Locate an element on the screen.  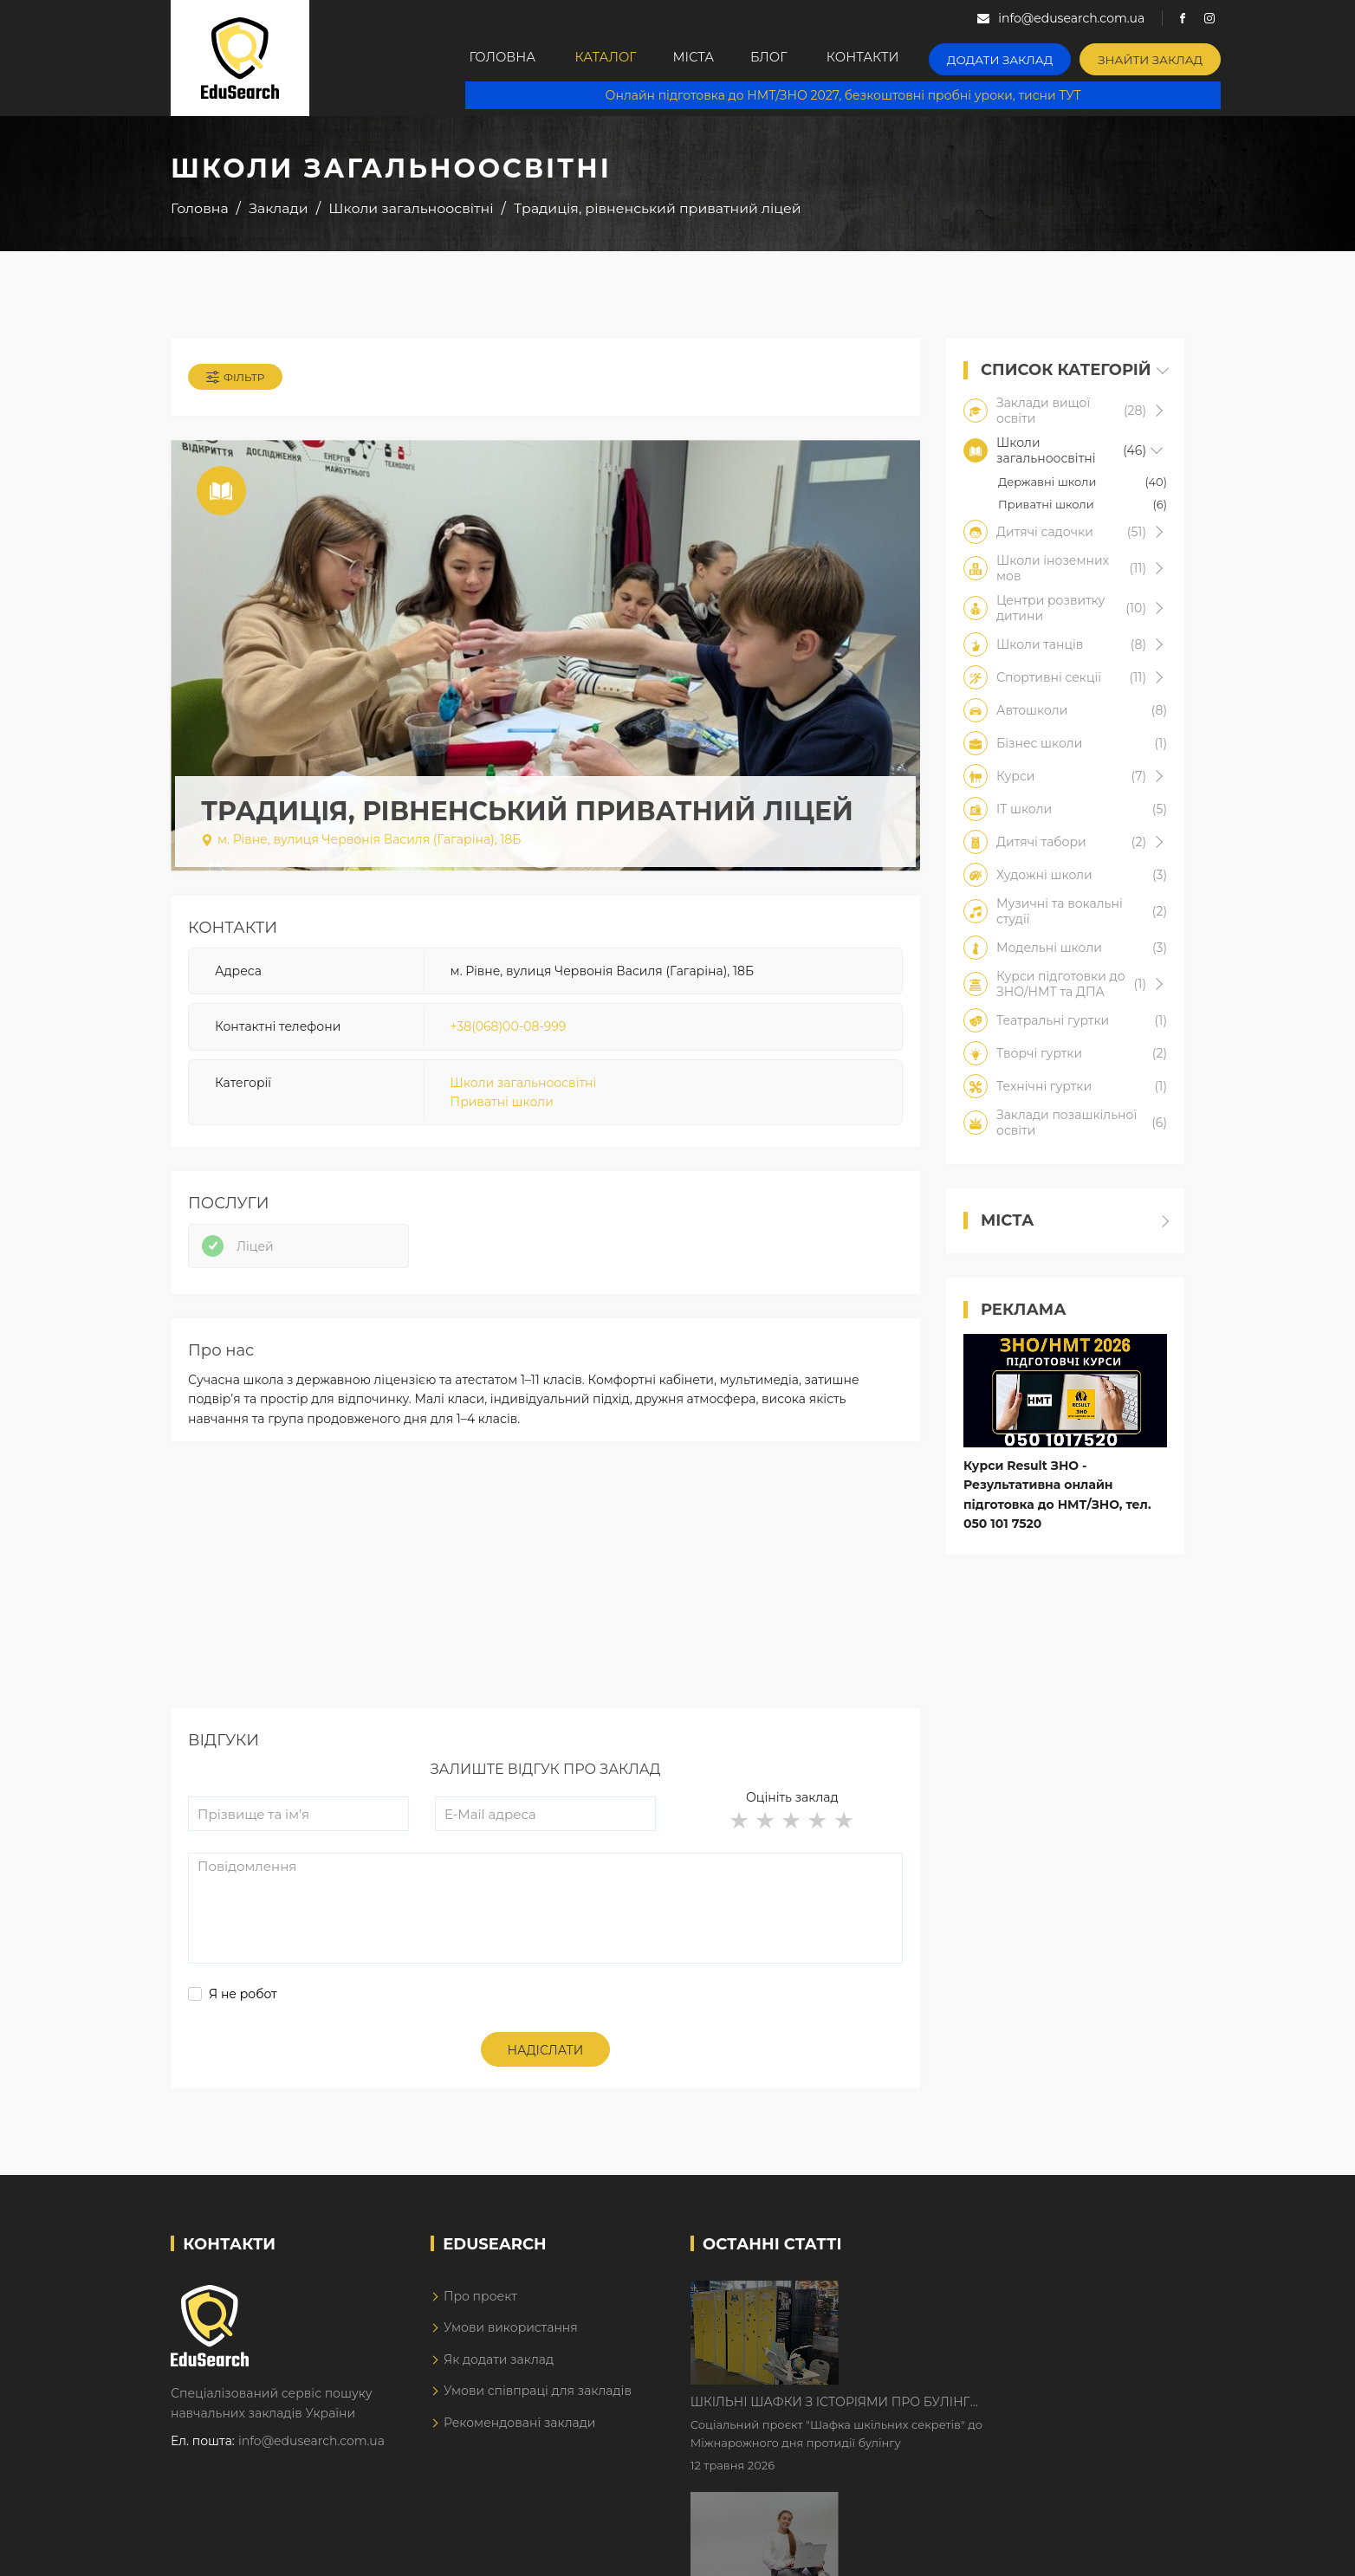
Міста is located at coordinates (711, 58).